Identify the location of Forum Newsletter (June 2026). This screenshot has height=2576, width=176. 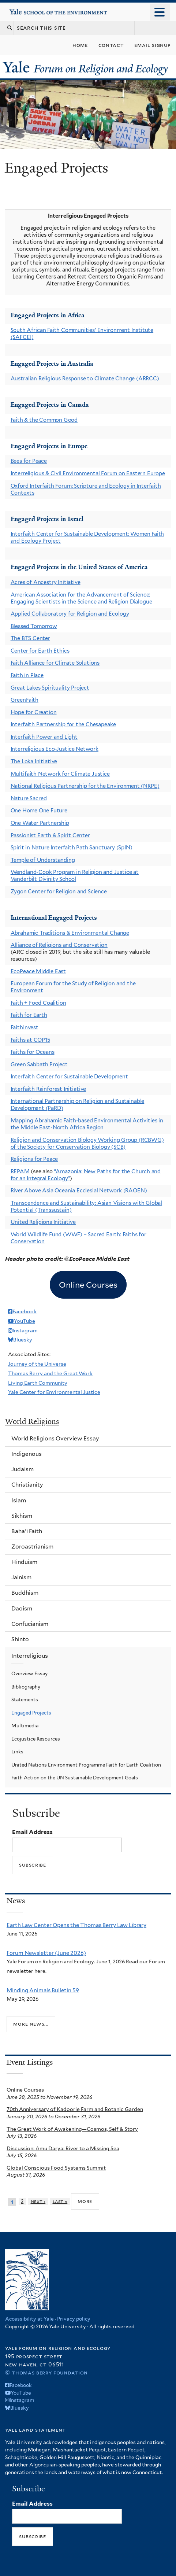
(46, 1953).